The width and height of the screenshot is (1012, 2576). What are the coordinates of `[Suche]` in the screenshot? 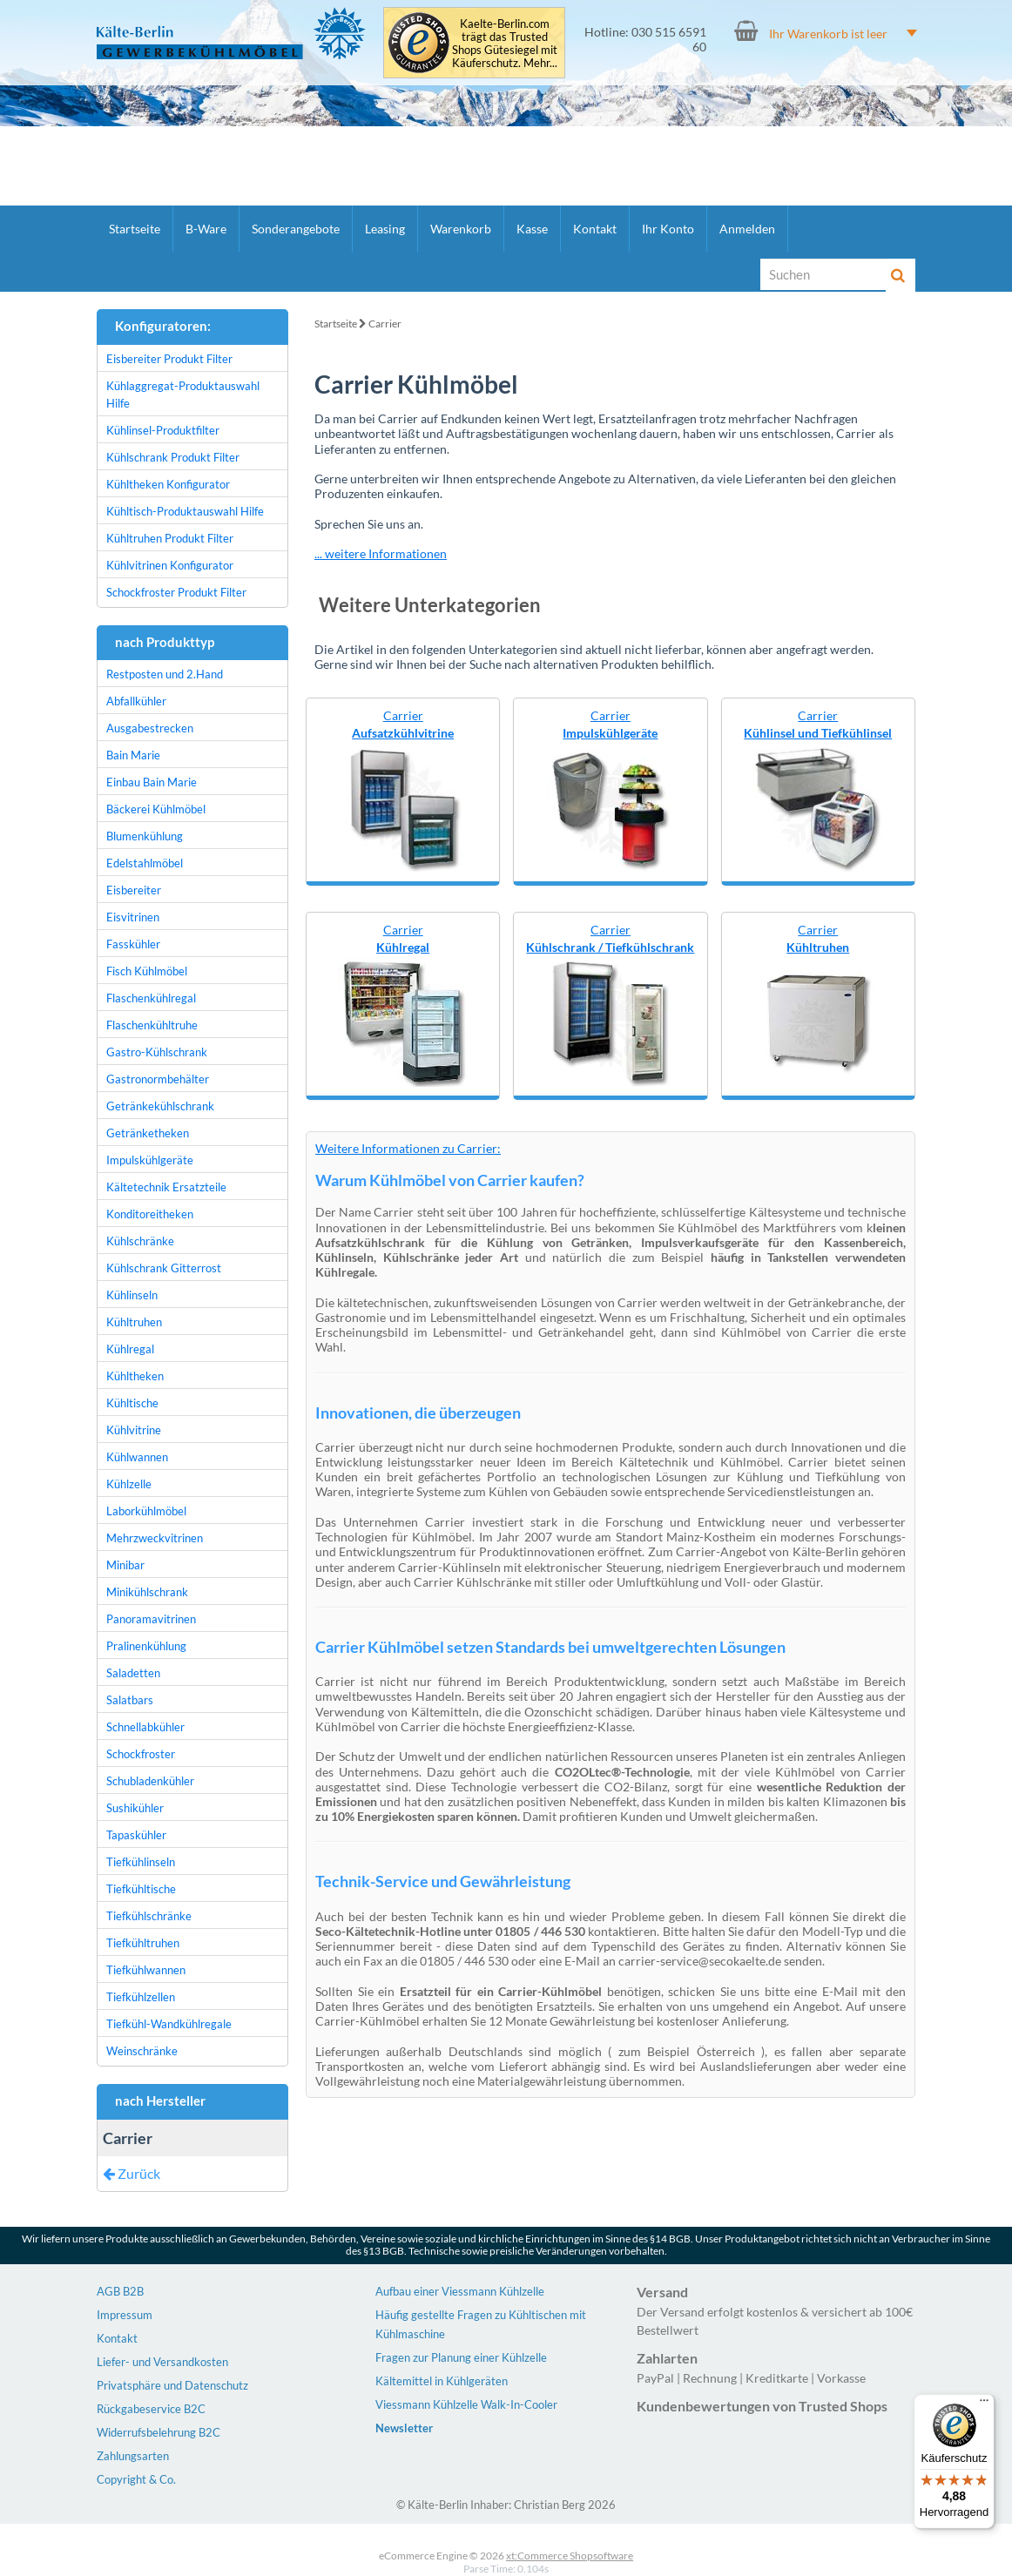 It's located at (823, 274).